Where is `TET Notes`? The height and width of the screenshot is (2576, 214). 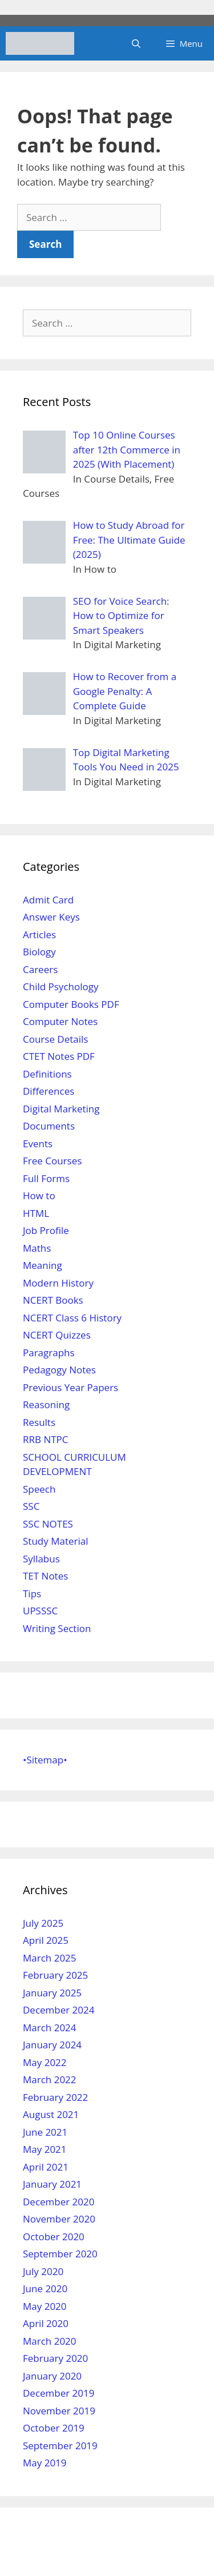
TET Notes is located at coordinates (45, 1575).